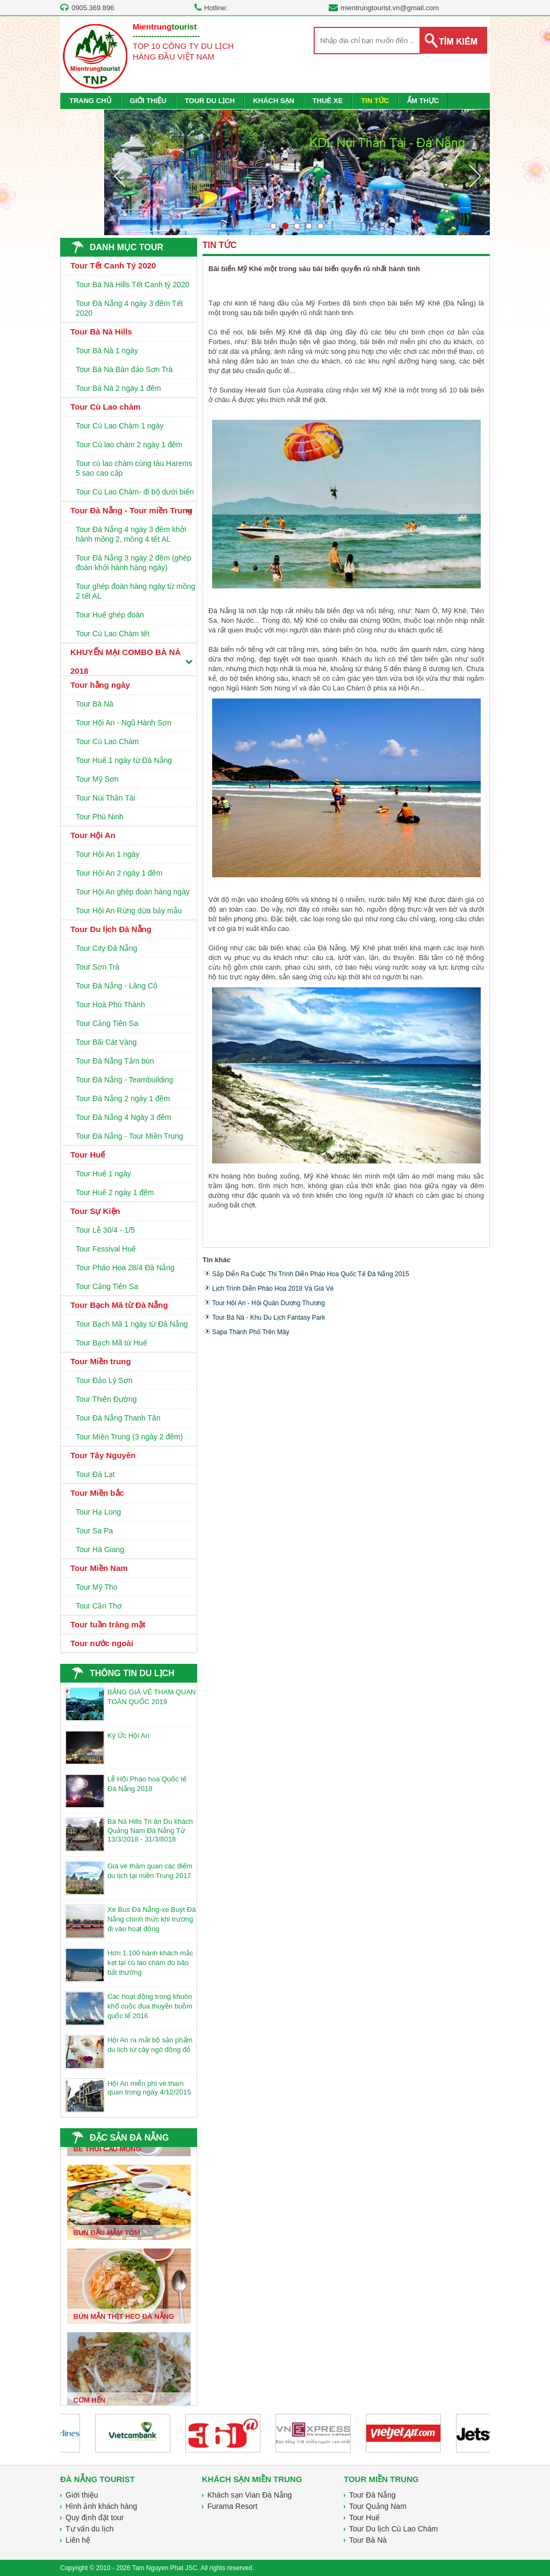 The height and width of the screenshot is (2576, 550). What do you see at coordinates (150, 1962) in the screenshot?
I see `Hơn 1.100 hành khách mắc kẹt tại cù lao chàm do bão bất thường` at bounding box center [150, 1962].